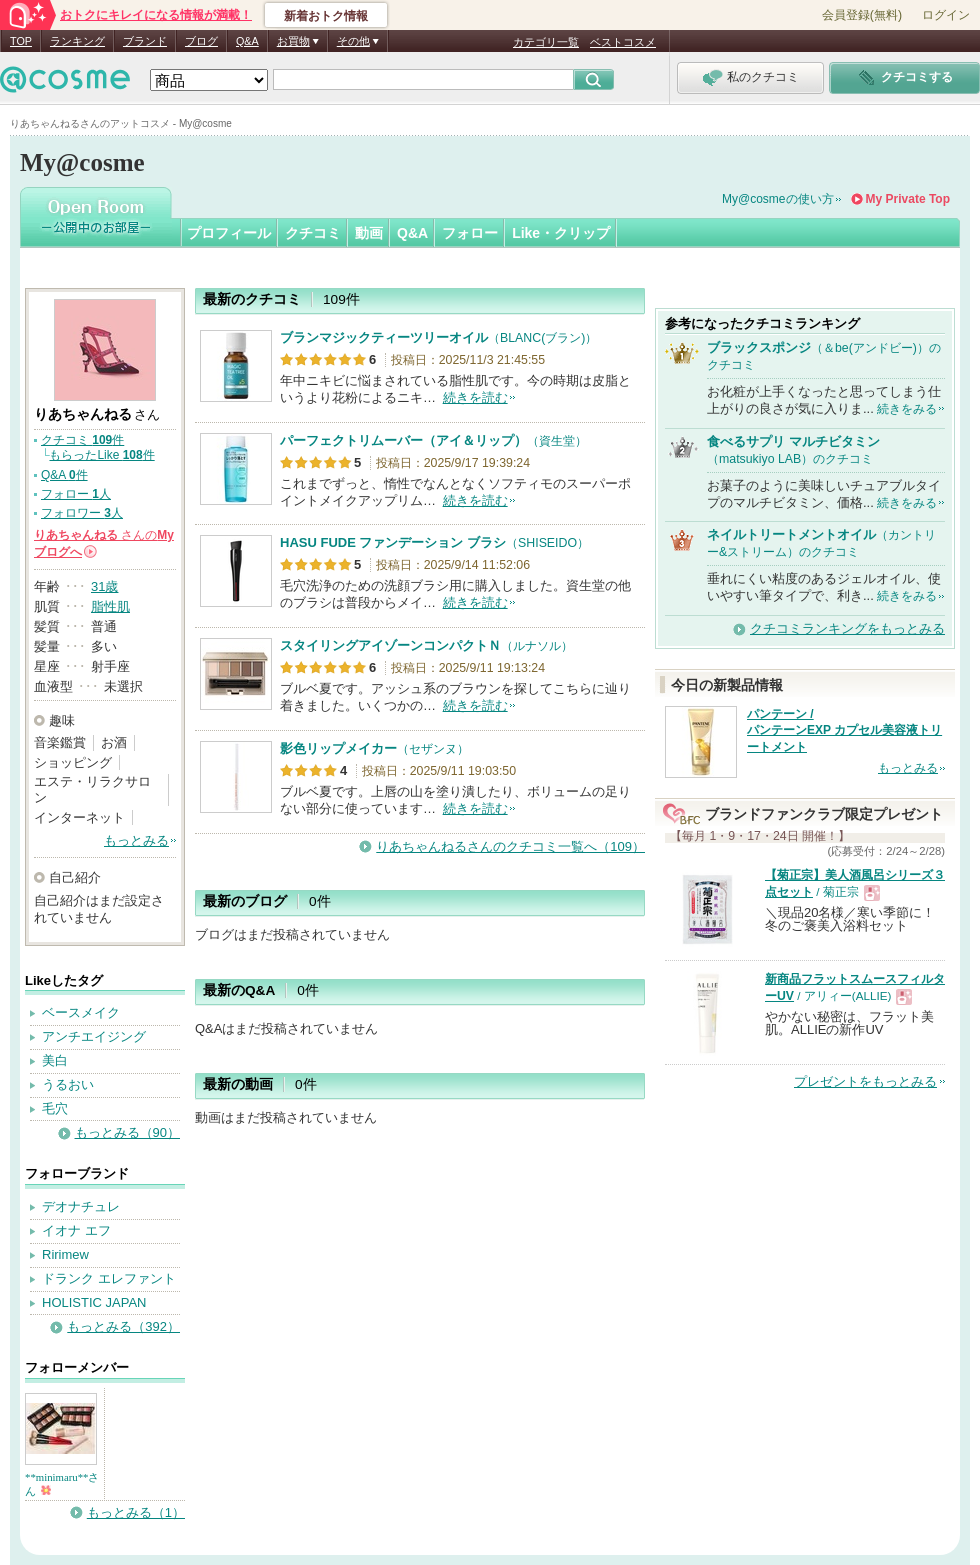 The height and width of the screenshot is (1565, 980). Describe the element at coordinates (82, 440) in the screenshot. I see `クチコミ 件` at that location.